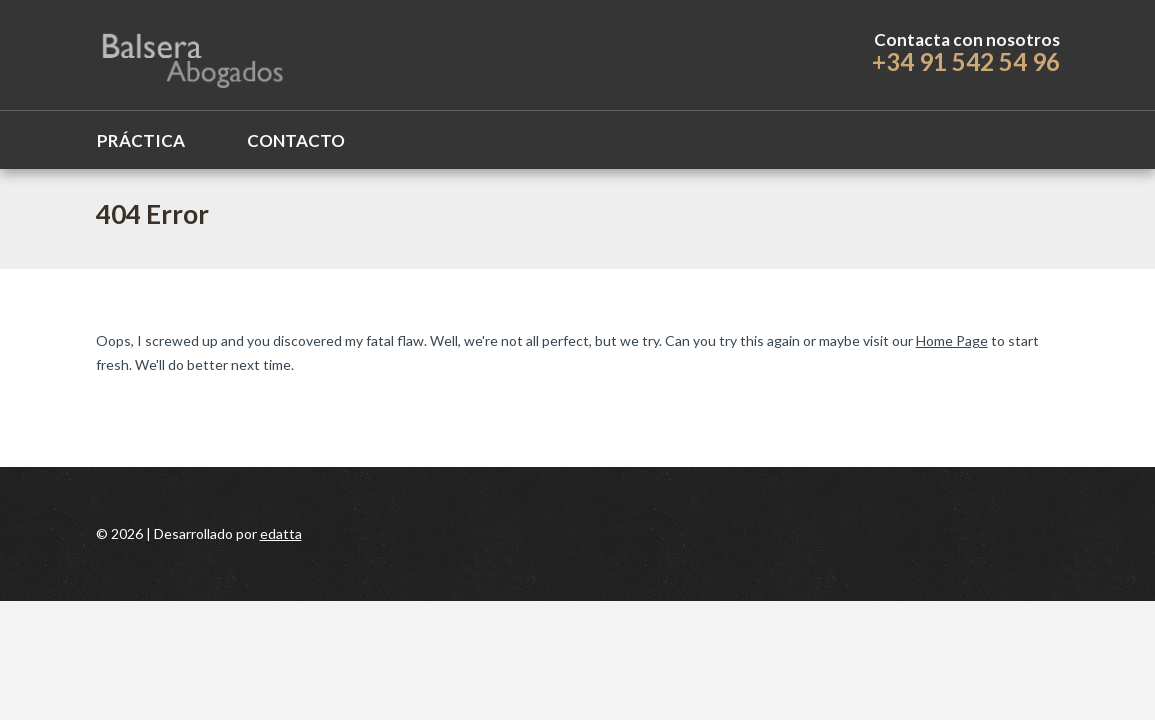 This screenshot has width=1155, height=720. I want to click on Home Page, so click(952, 340).